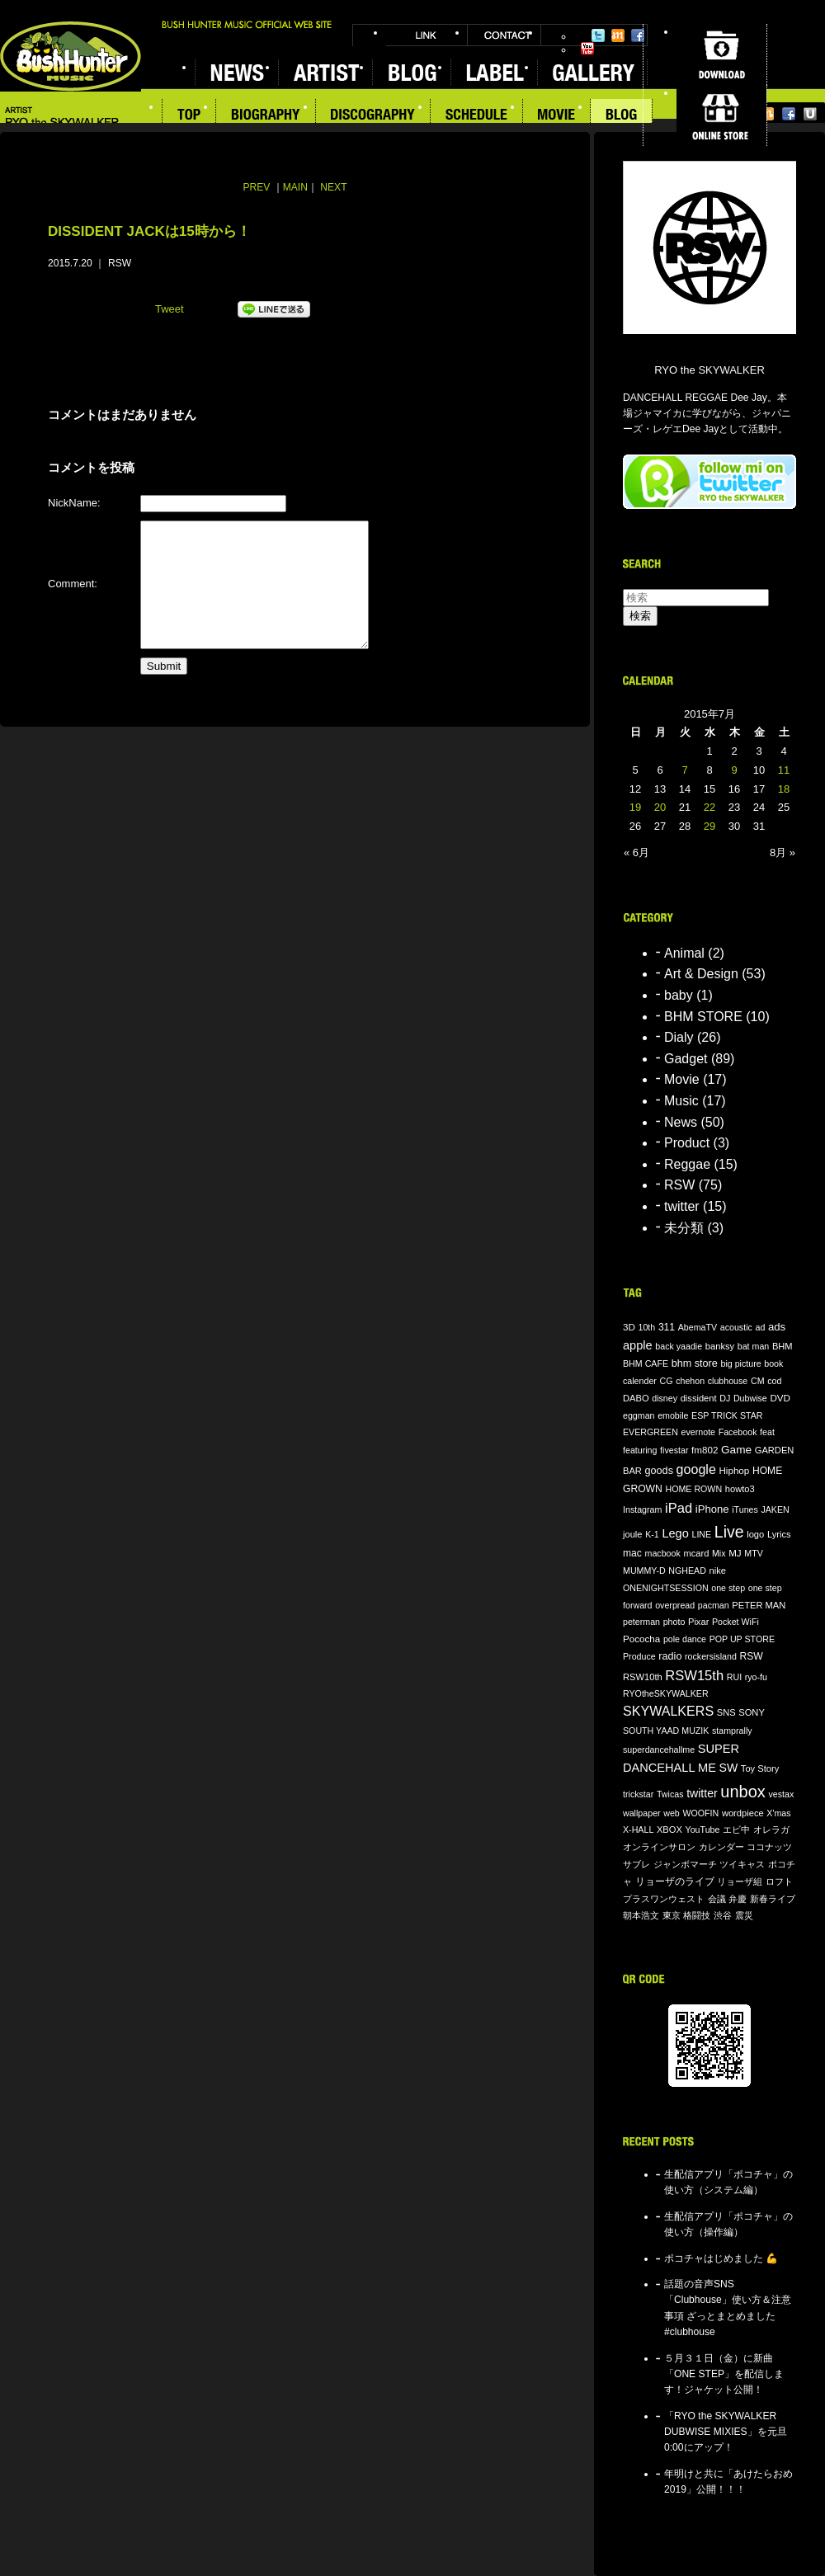  Describe the element at coordinates (760, 1327) in the screenshot. I see `ad` at that location.